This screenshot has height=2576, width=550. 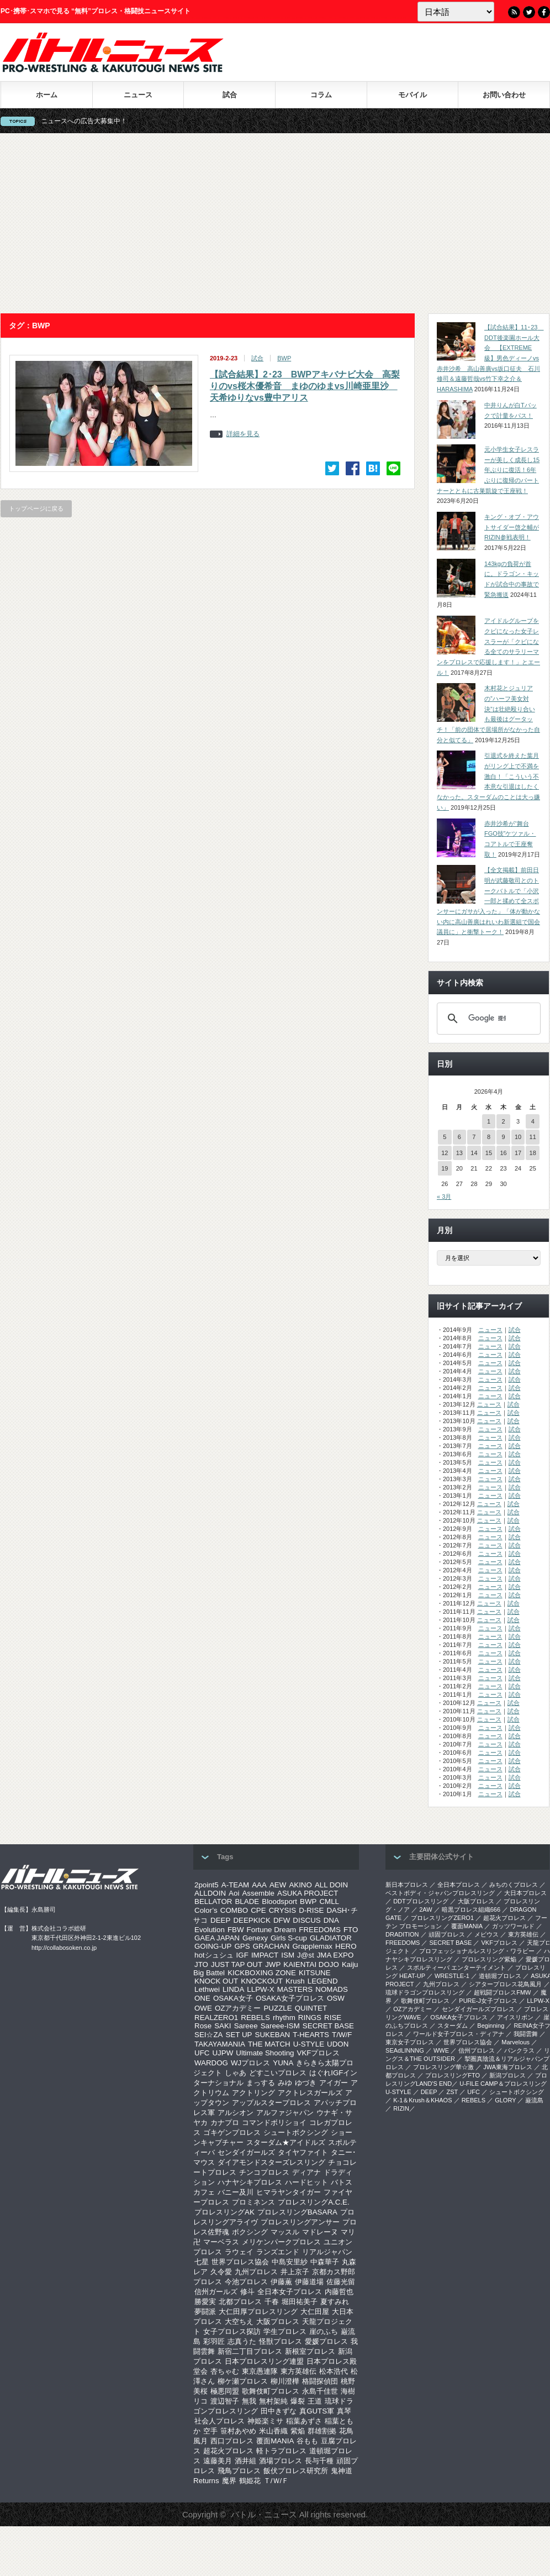 What do you see at coordinates (219, 2421) in the screenshot?
I see `社会人プロレス` at bounding box center [219, 2421].